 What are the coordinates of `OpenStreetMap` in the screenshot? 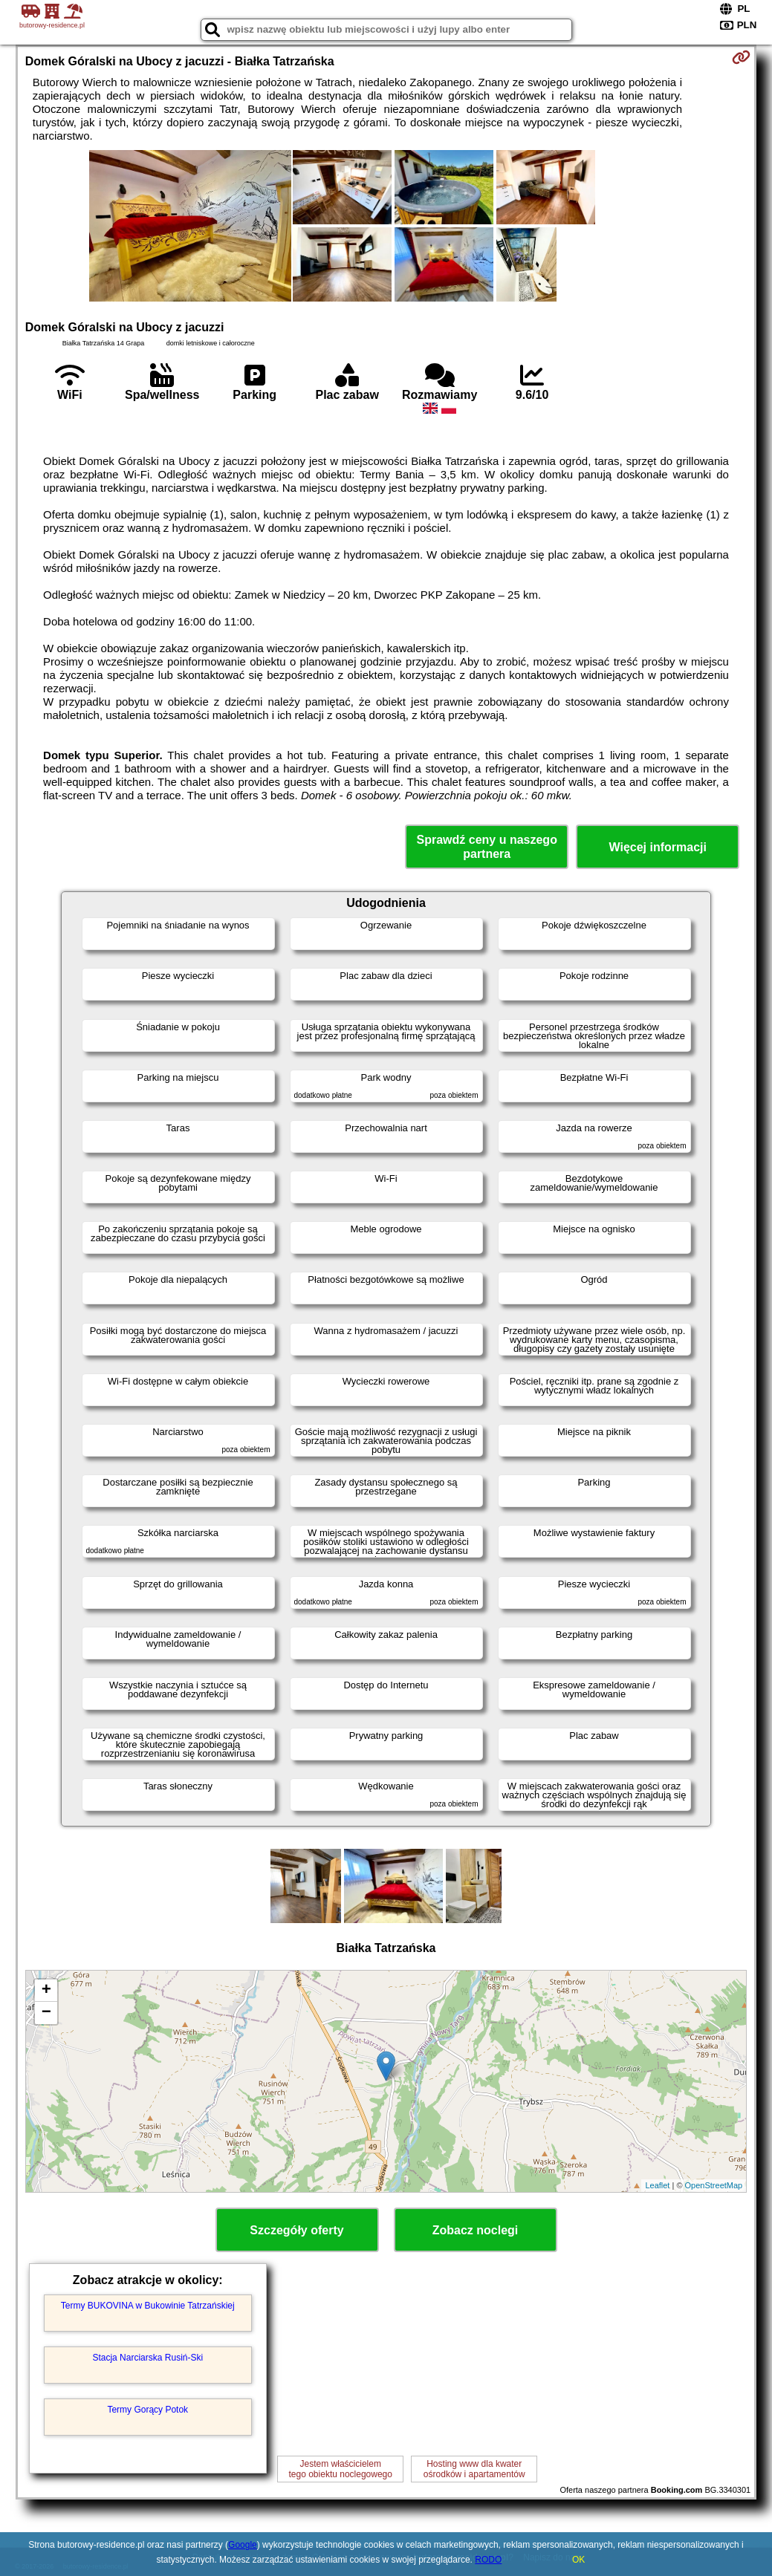 It's located at (714, 2185).